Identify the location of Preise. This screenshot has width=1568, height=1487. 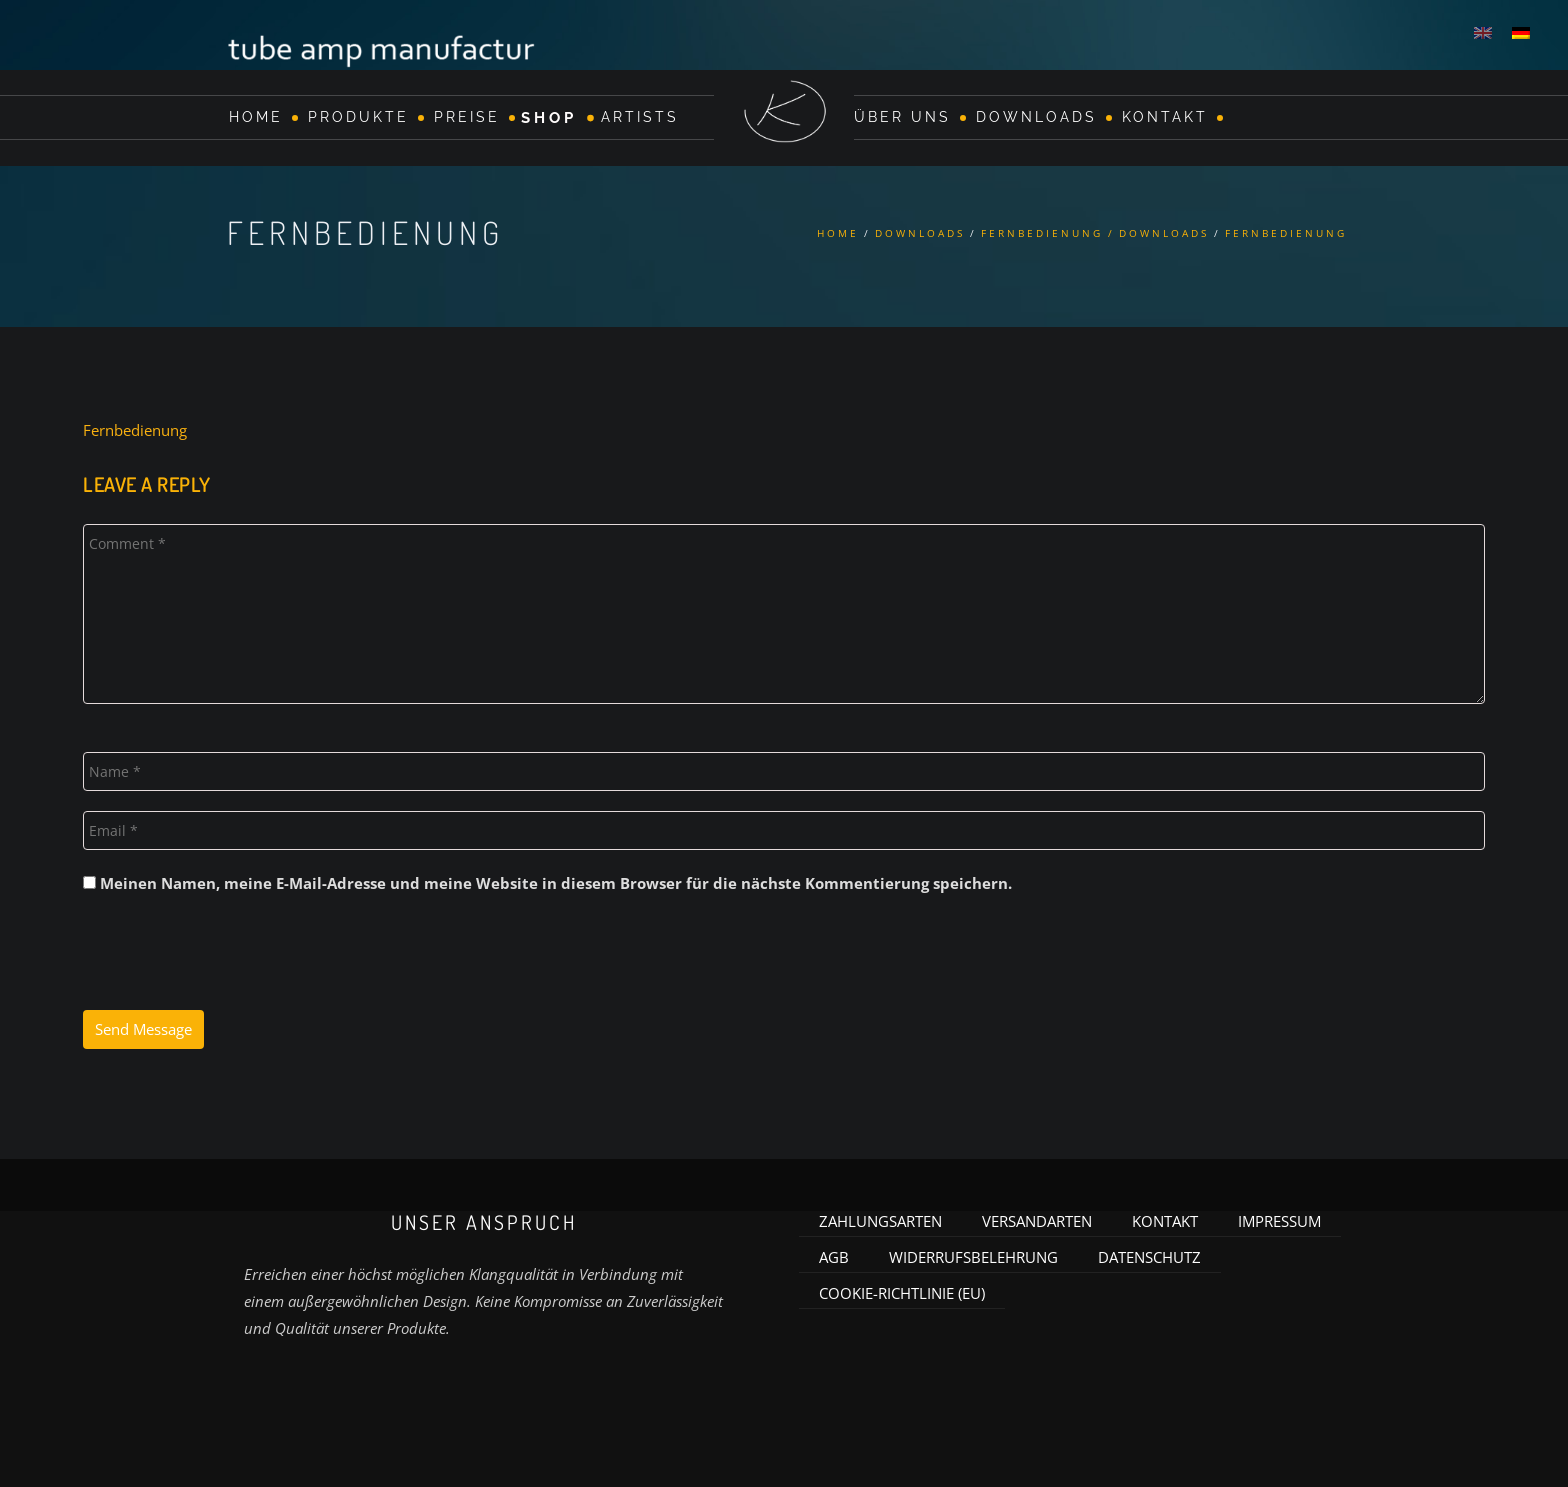
(467, 117).